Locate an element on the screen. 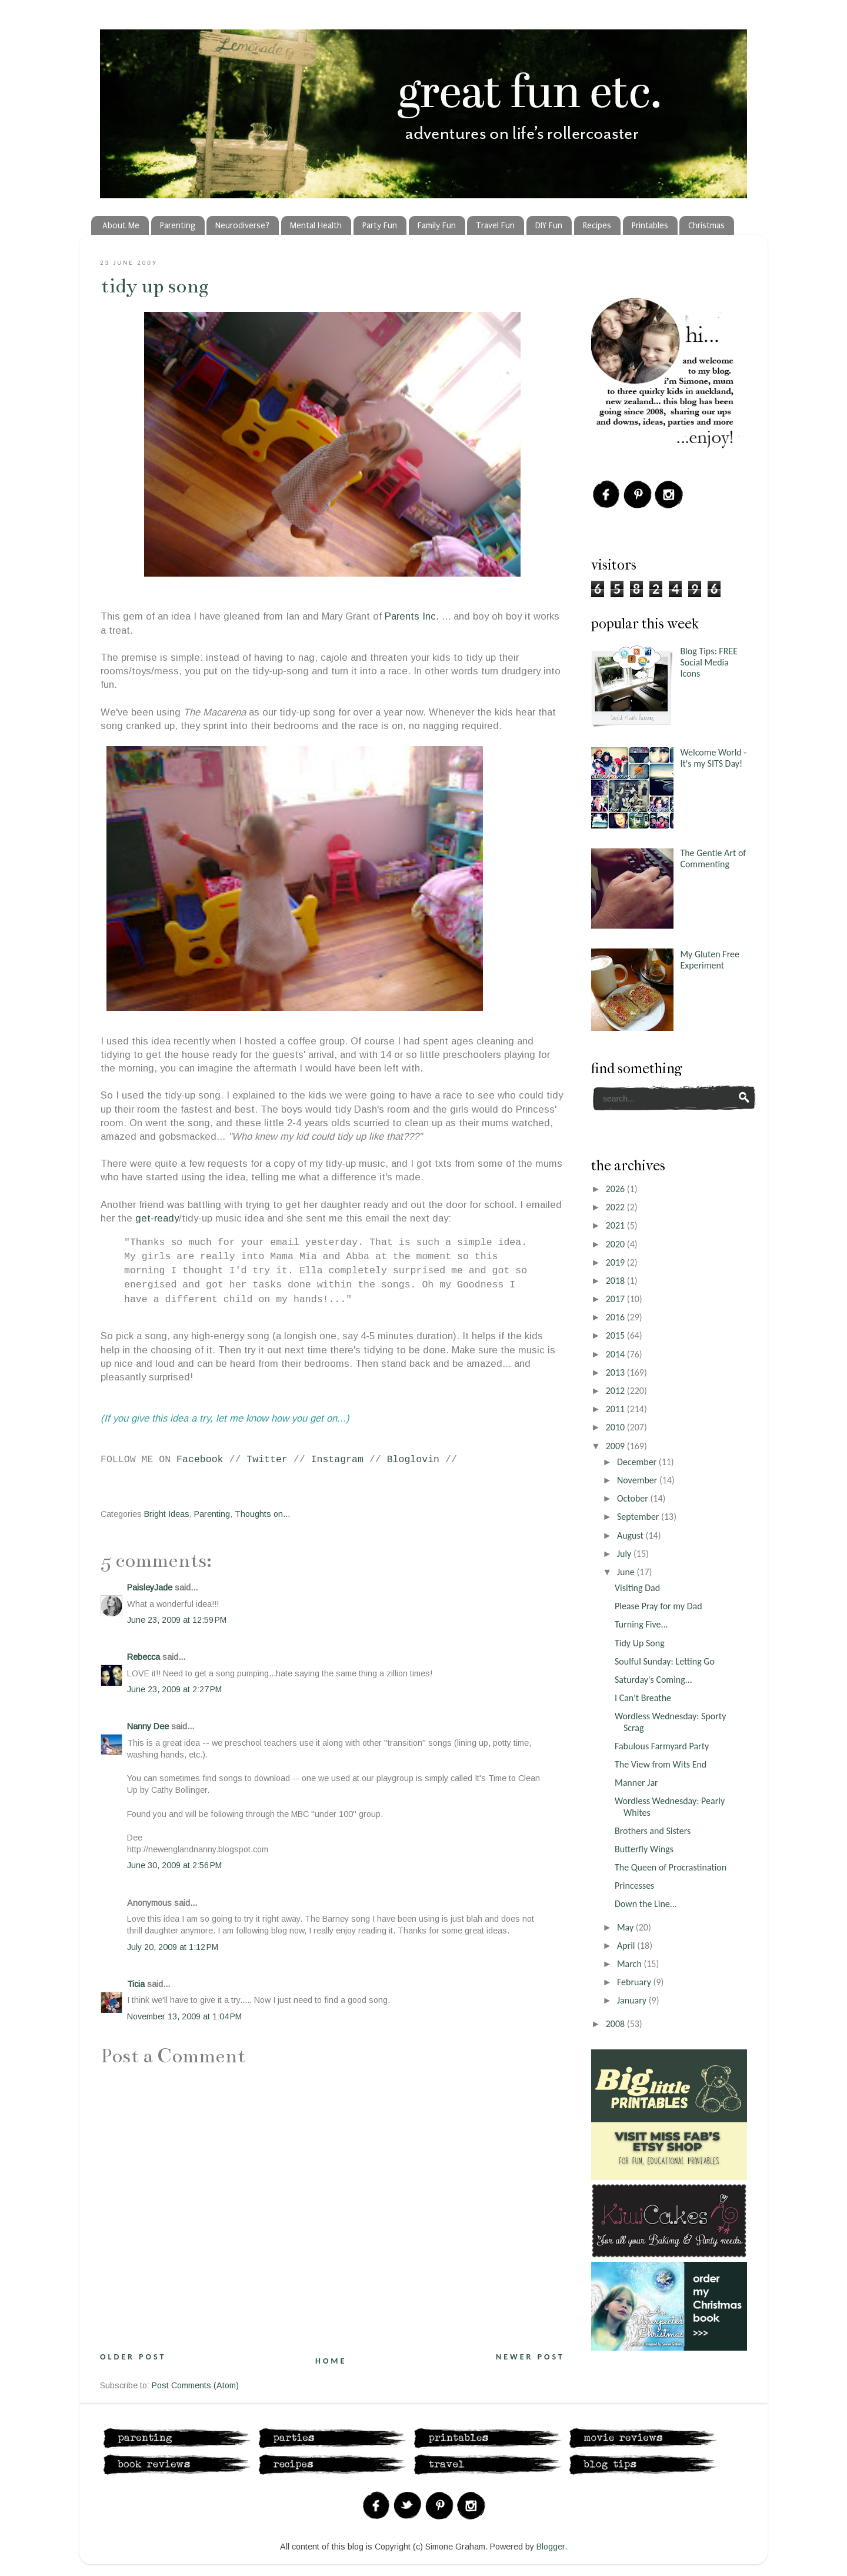 The image size is (847, 2576). Ticia is located at coordinates (136, 1984).